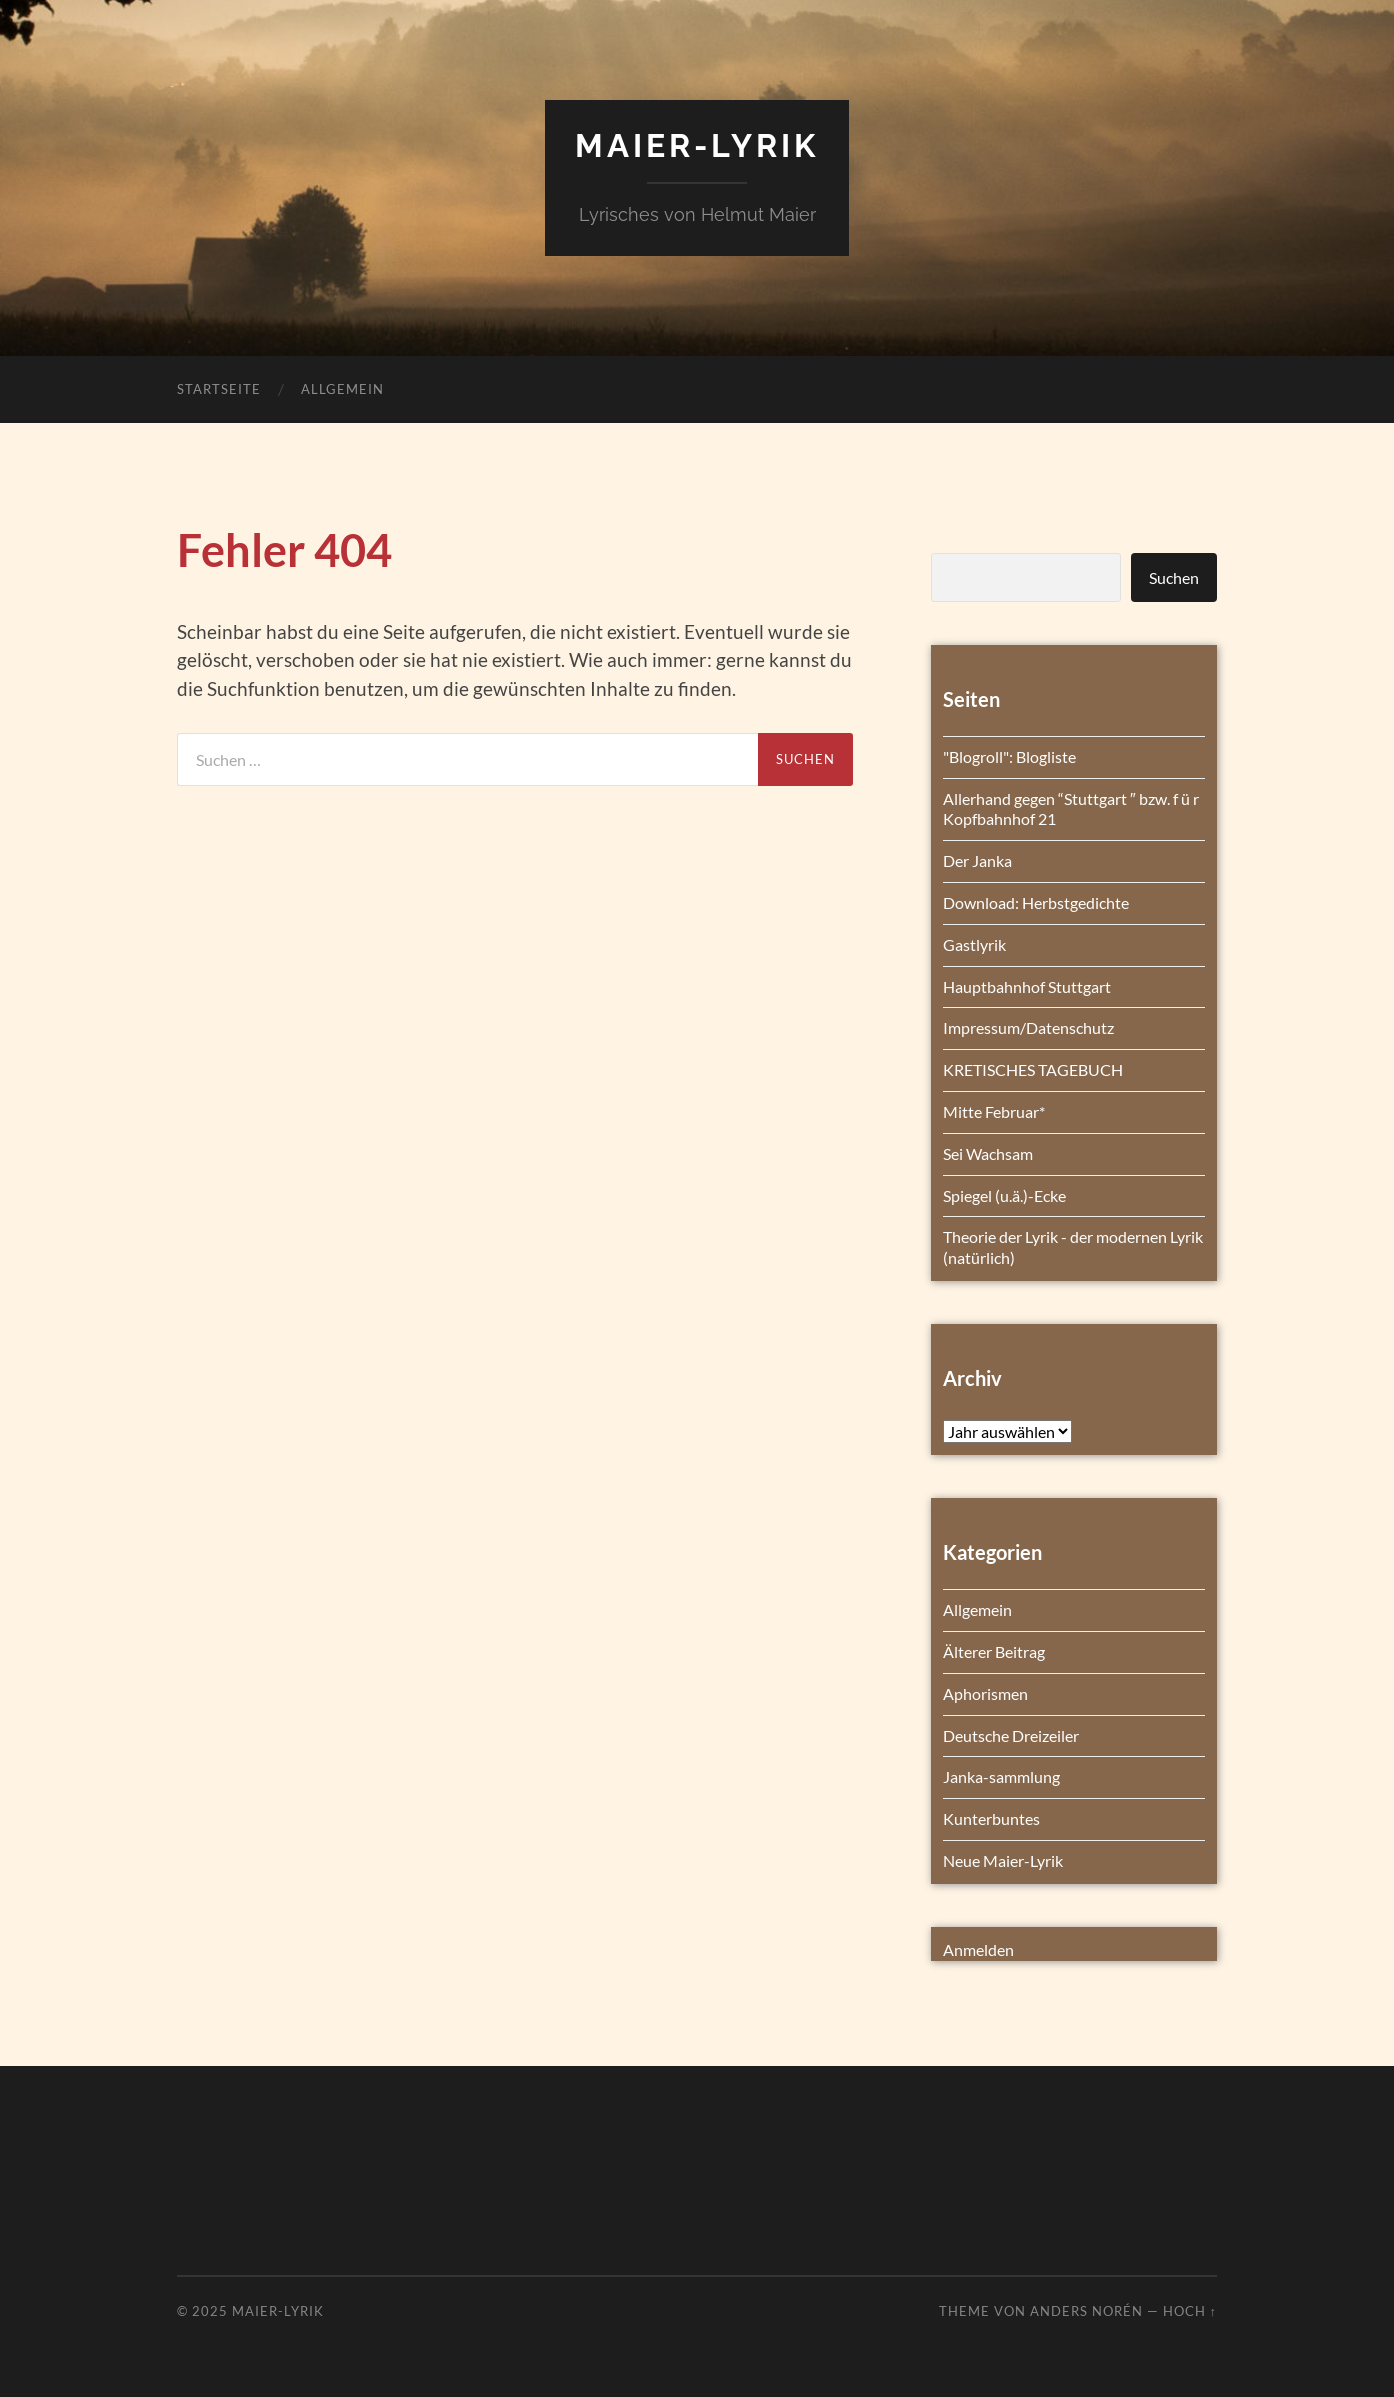 The height and width of the screenshot is (2397, 1394). I want to click on KRETISCHES TAGEBUCH, so click(1033, 1069).